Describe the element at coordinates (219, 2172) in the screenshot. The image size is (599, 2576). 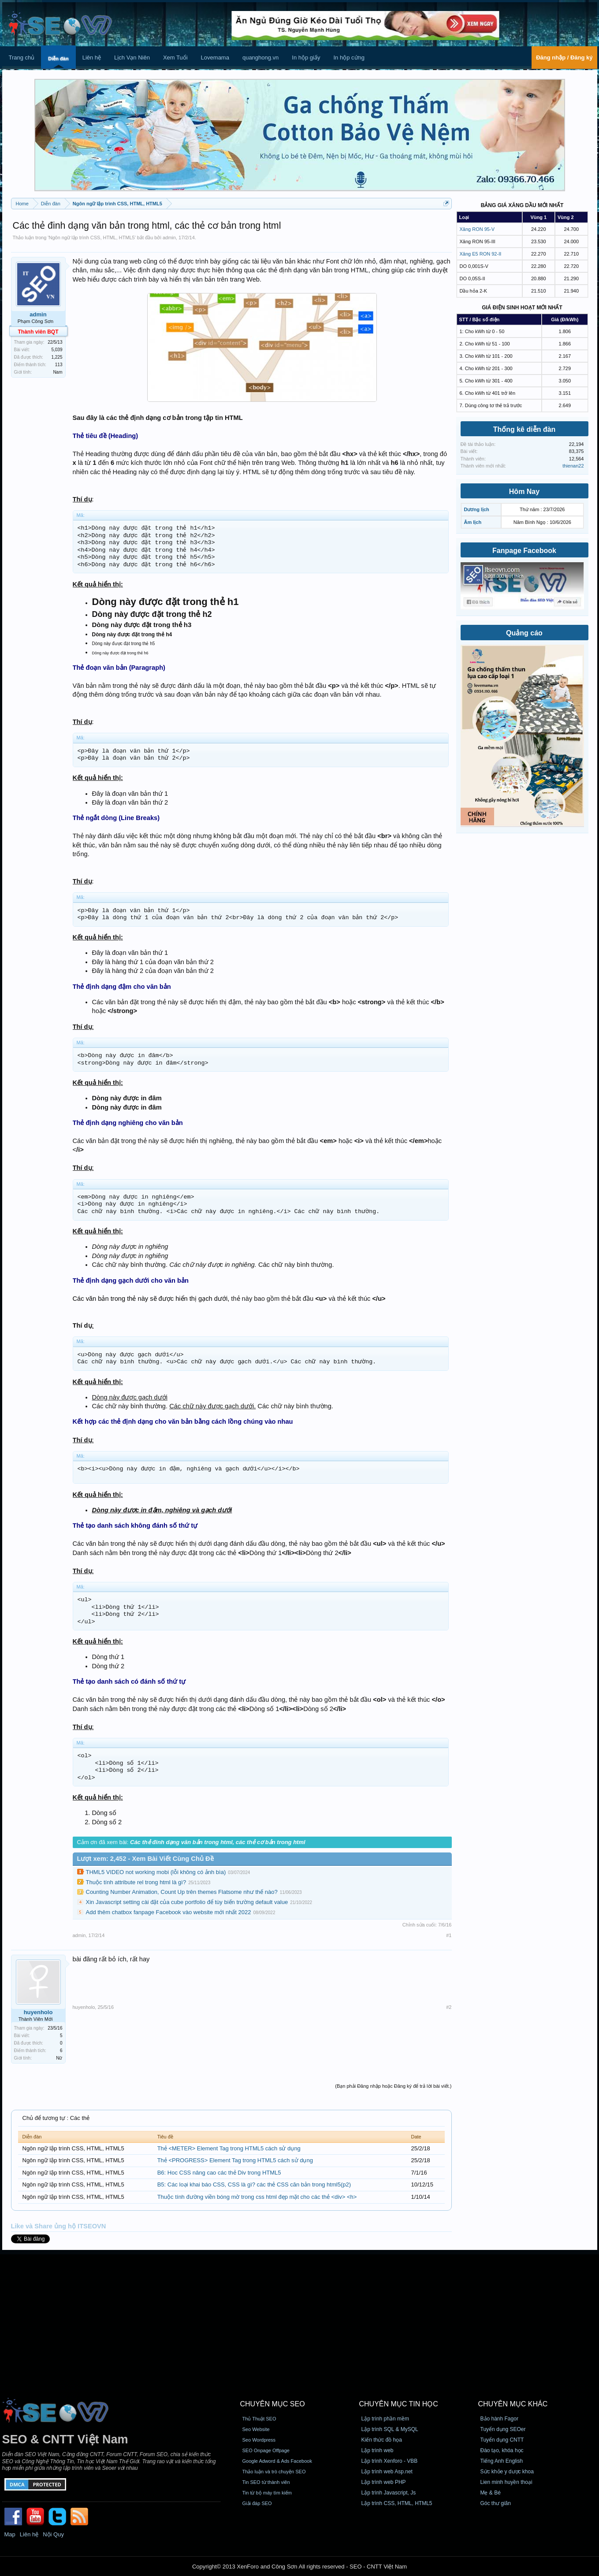
I see `B6: Hoc CSS nâng cao các thẻ Div trong HTML5` at that location.